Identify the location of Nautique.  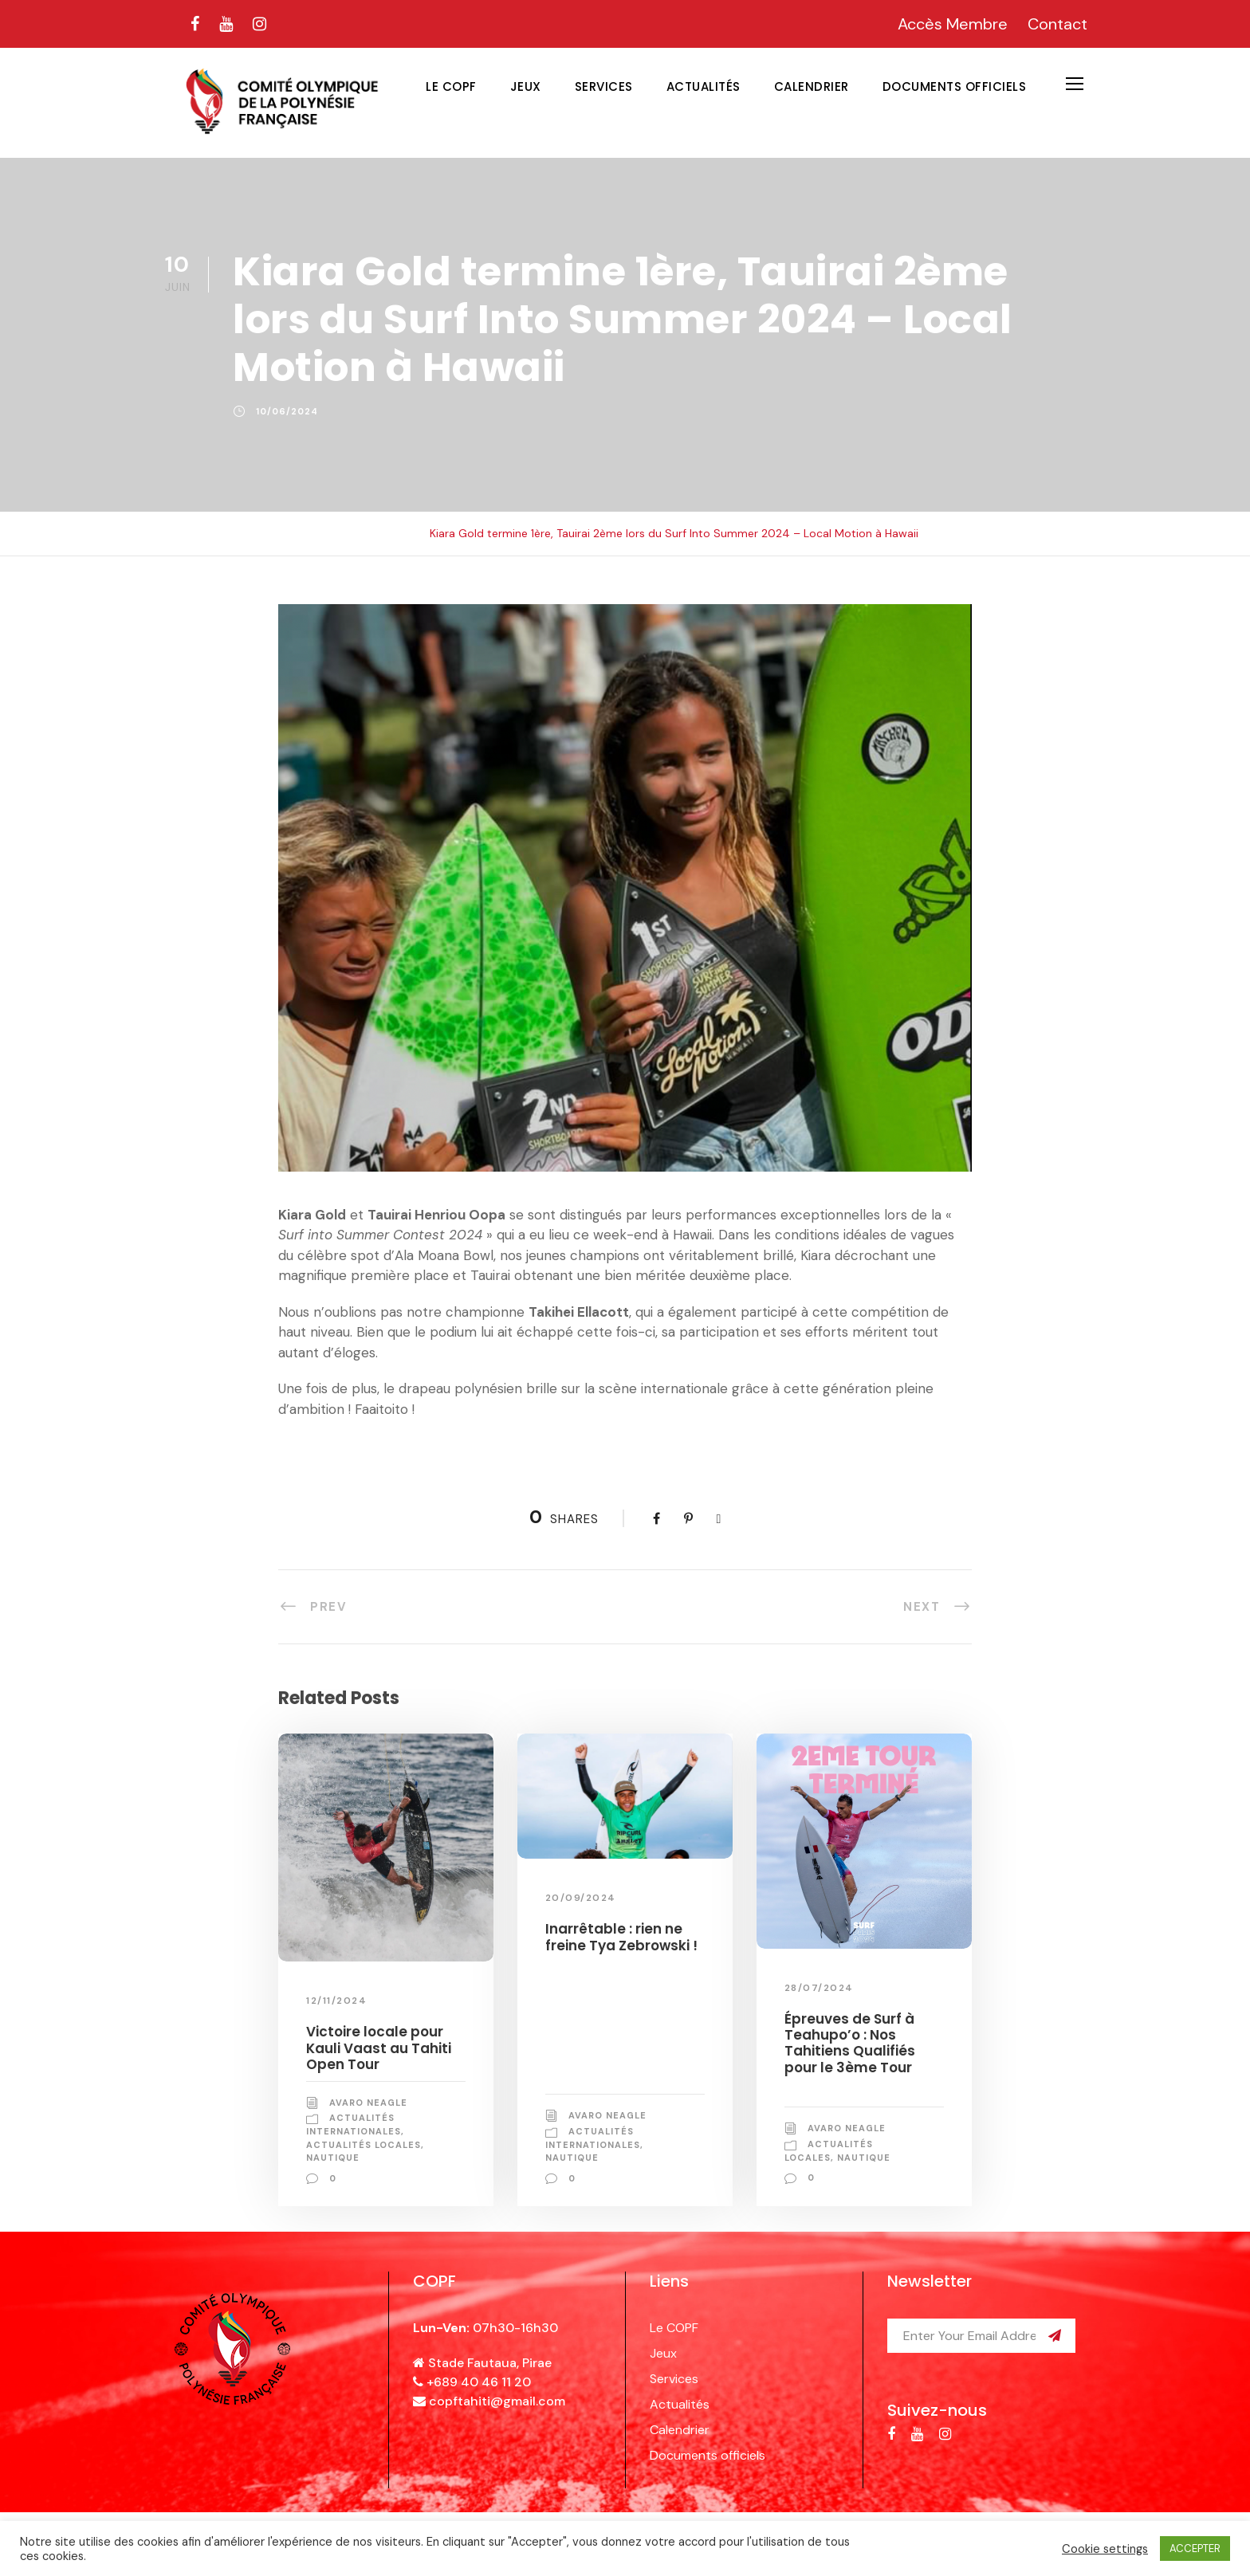
(333, 2157).